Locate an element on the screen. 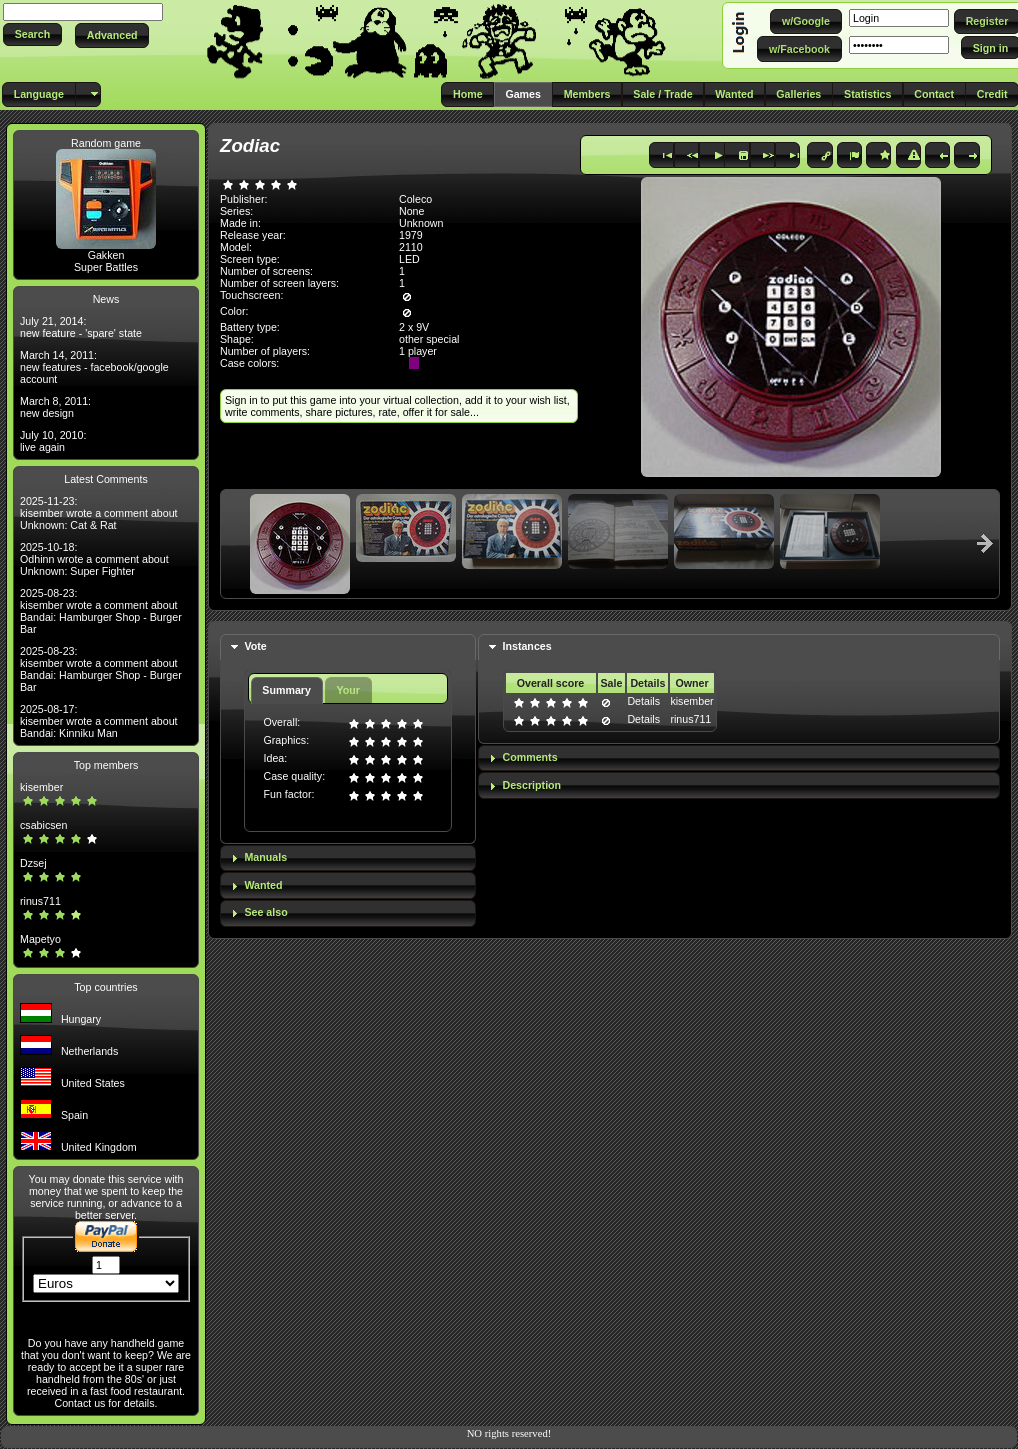  Manuals is located at coordinates (265, 857).